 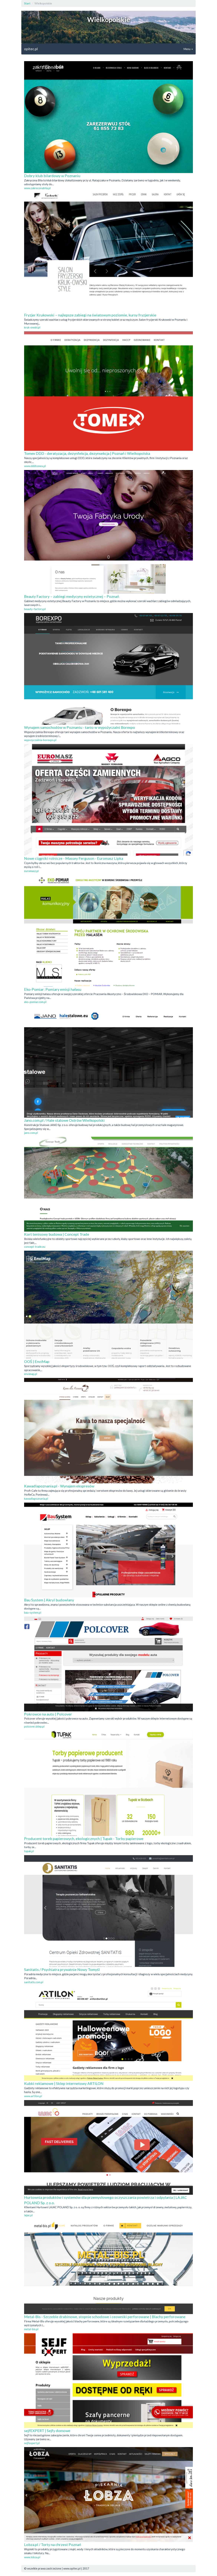 What do you see at coordinates (79, 727) in the screenshot?
I see `Wynajem samochodów w Poznaniu - tanio w wypożyczalni Borexpo` at bounding box center [79, 727].